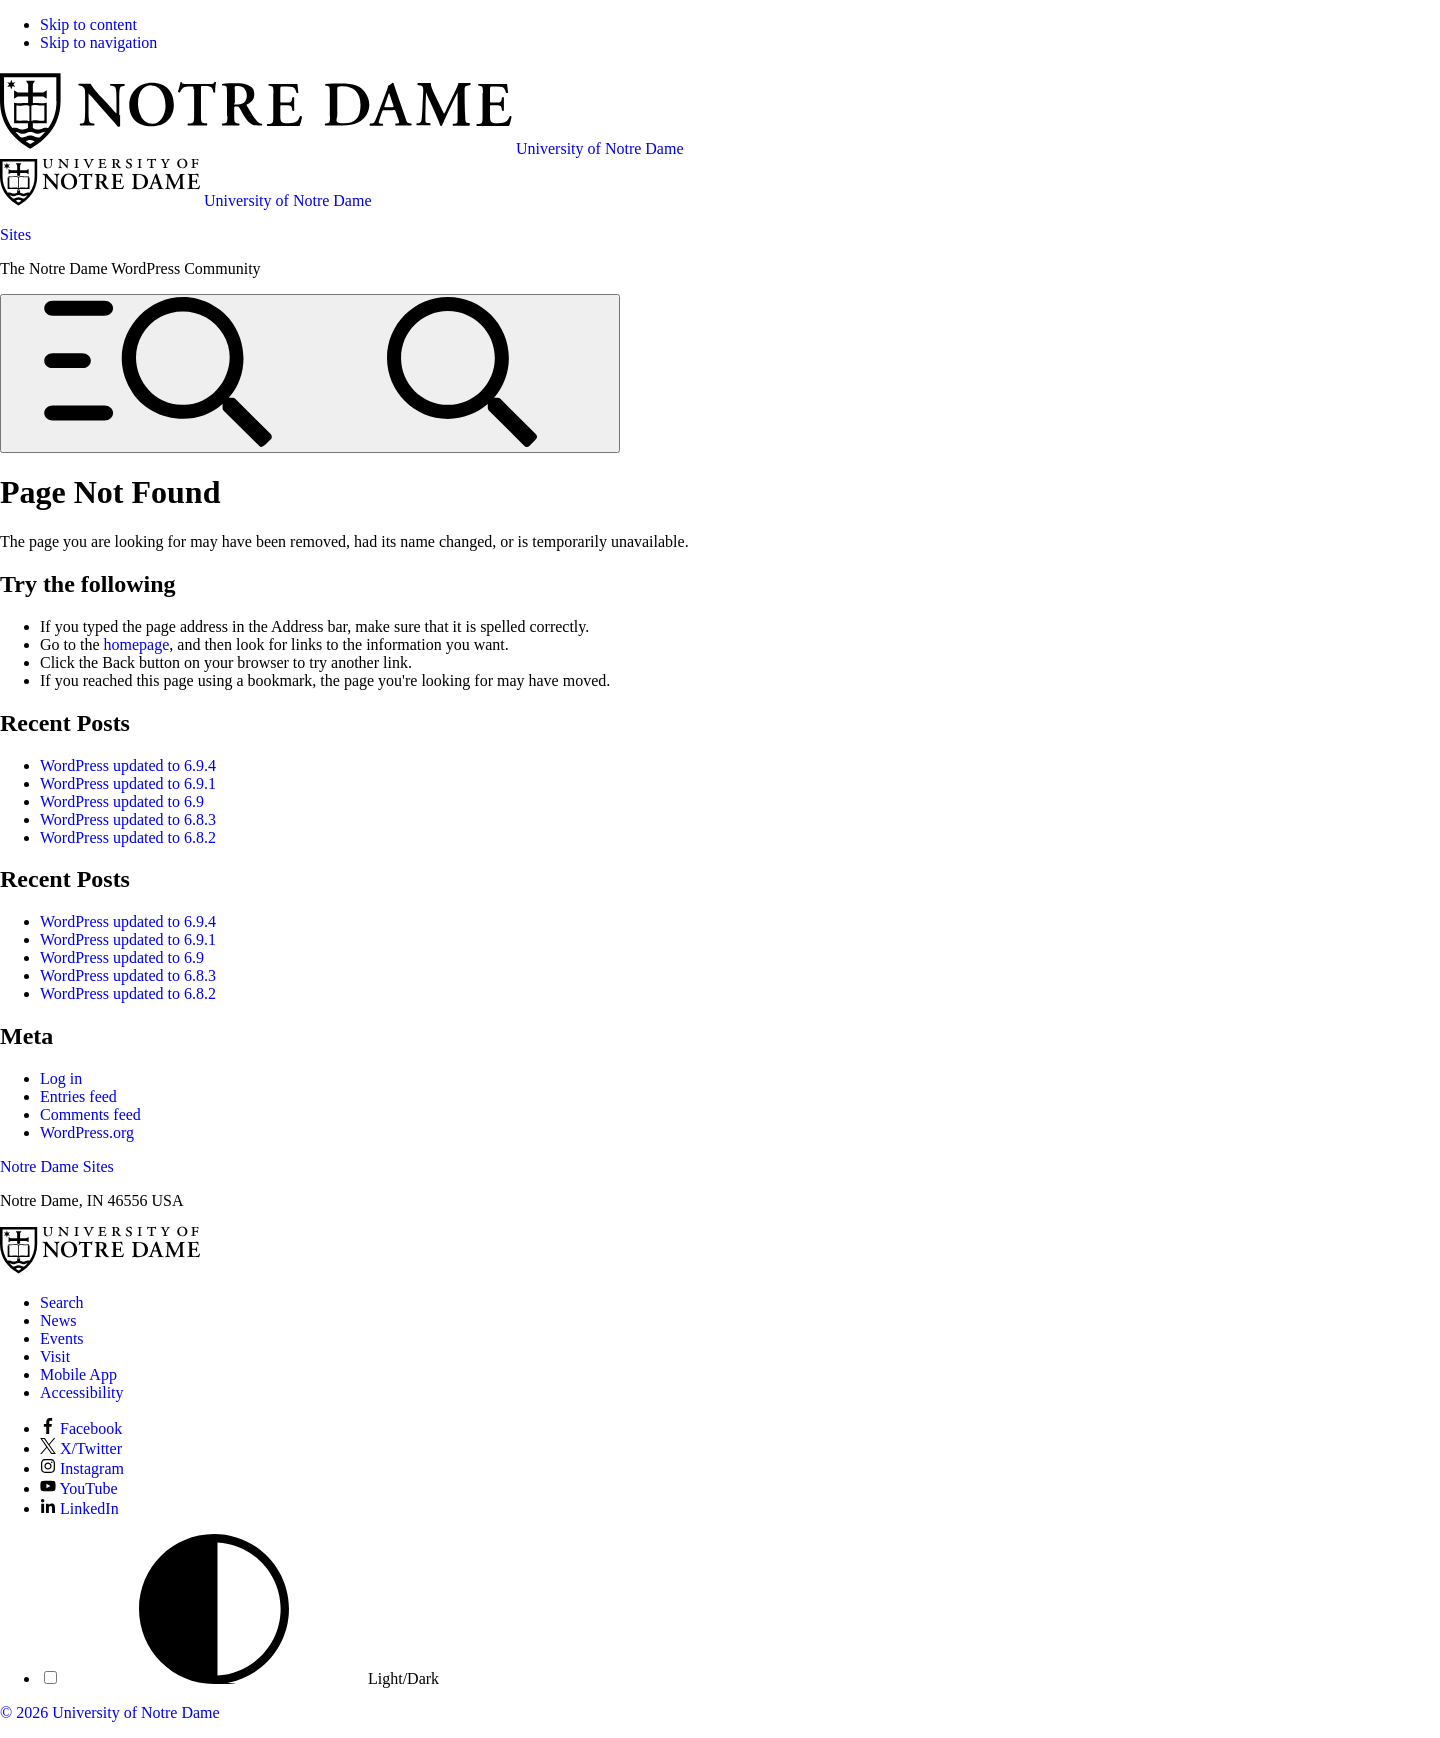  Describe the element at coordinates (128, 783) in the screenshot. I see `WordPress updated to 6.9.1` at that location.